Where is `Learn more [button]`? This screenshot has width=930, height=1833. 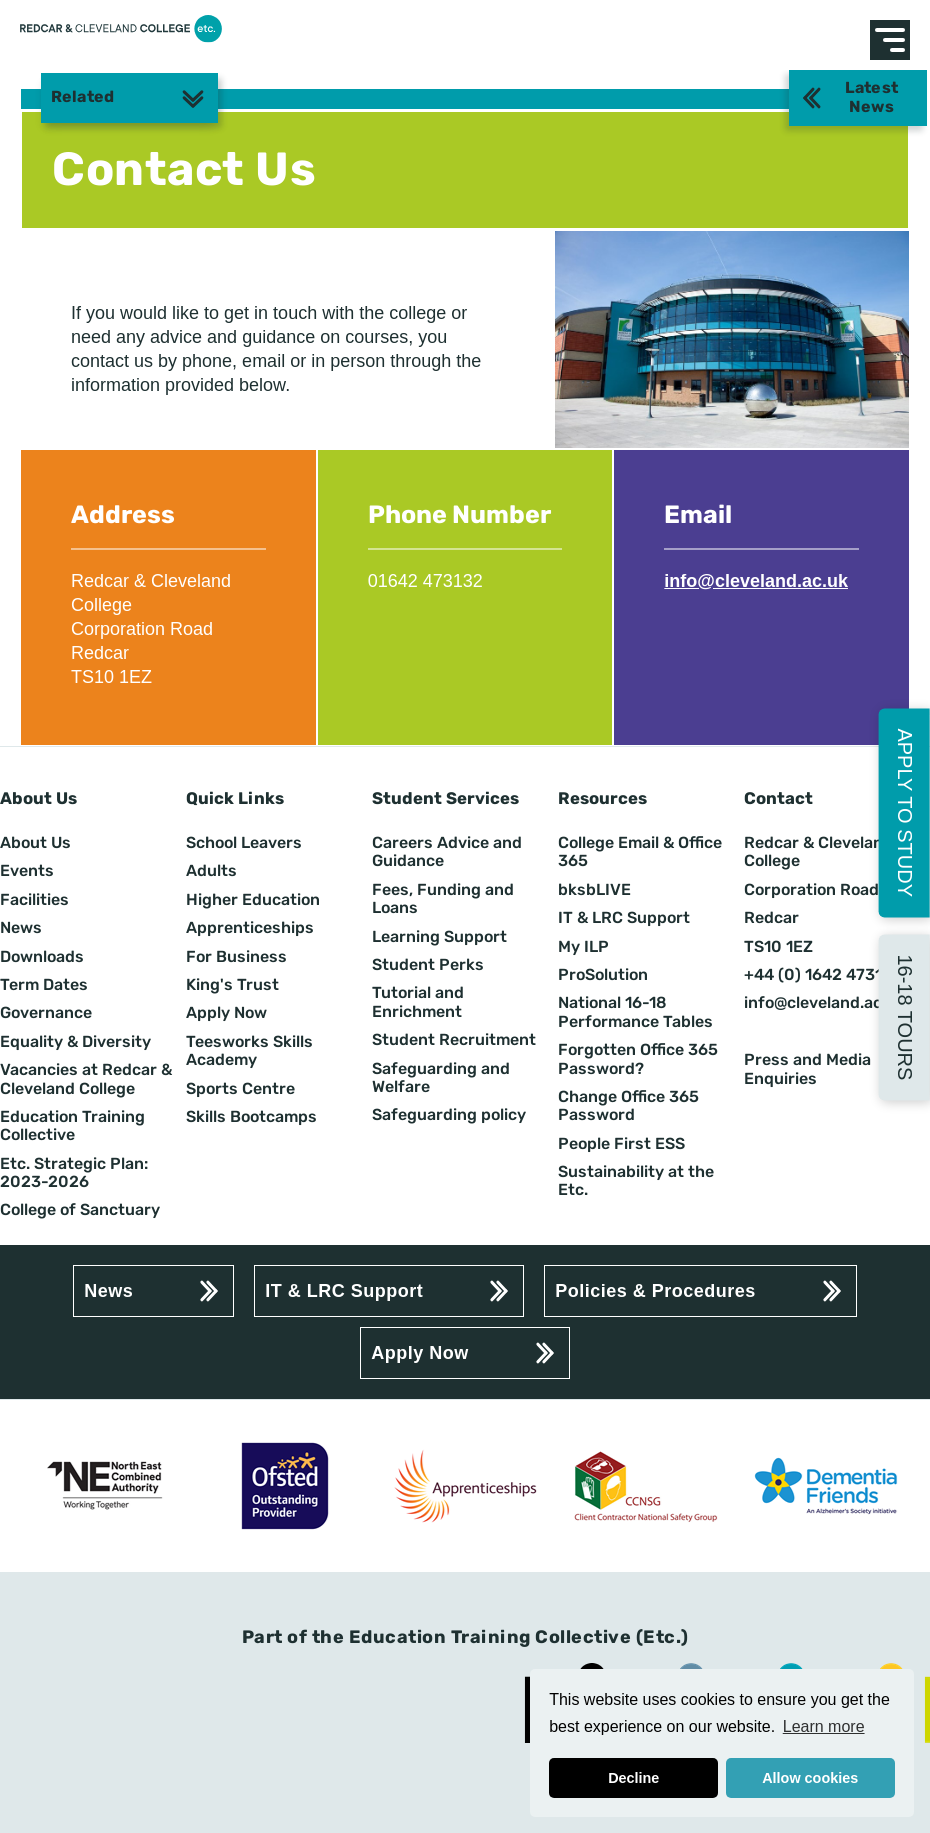
Learn more [button] is located at coordinates (824, 1726).